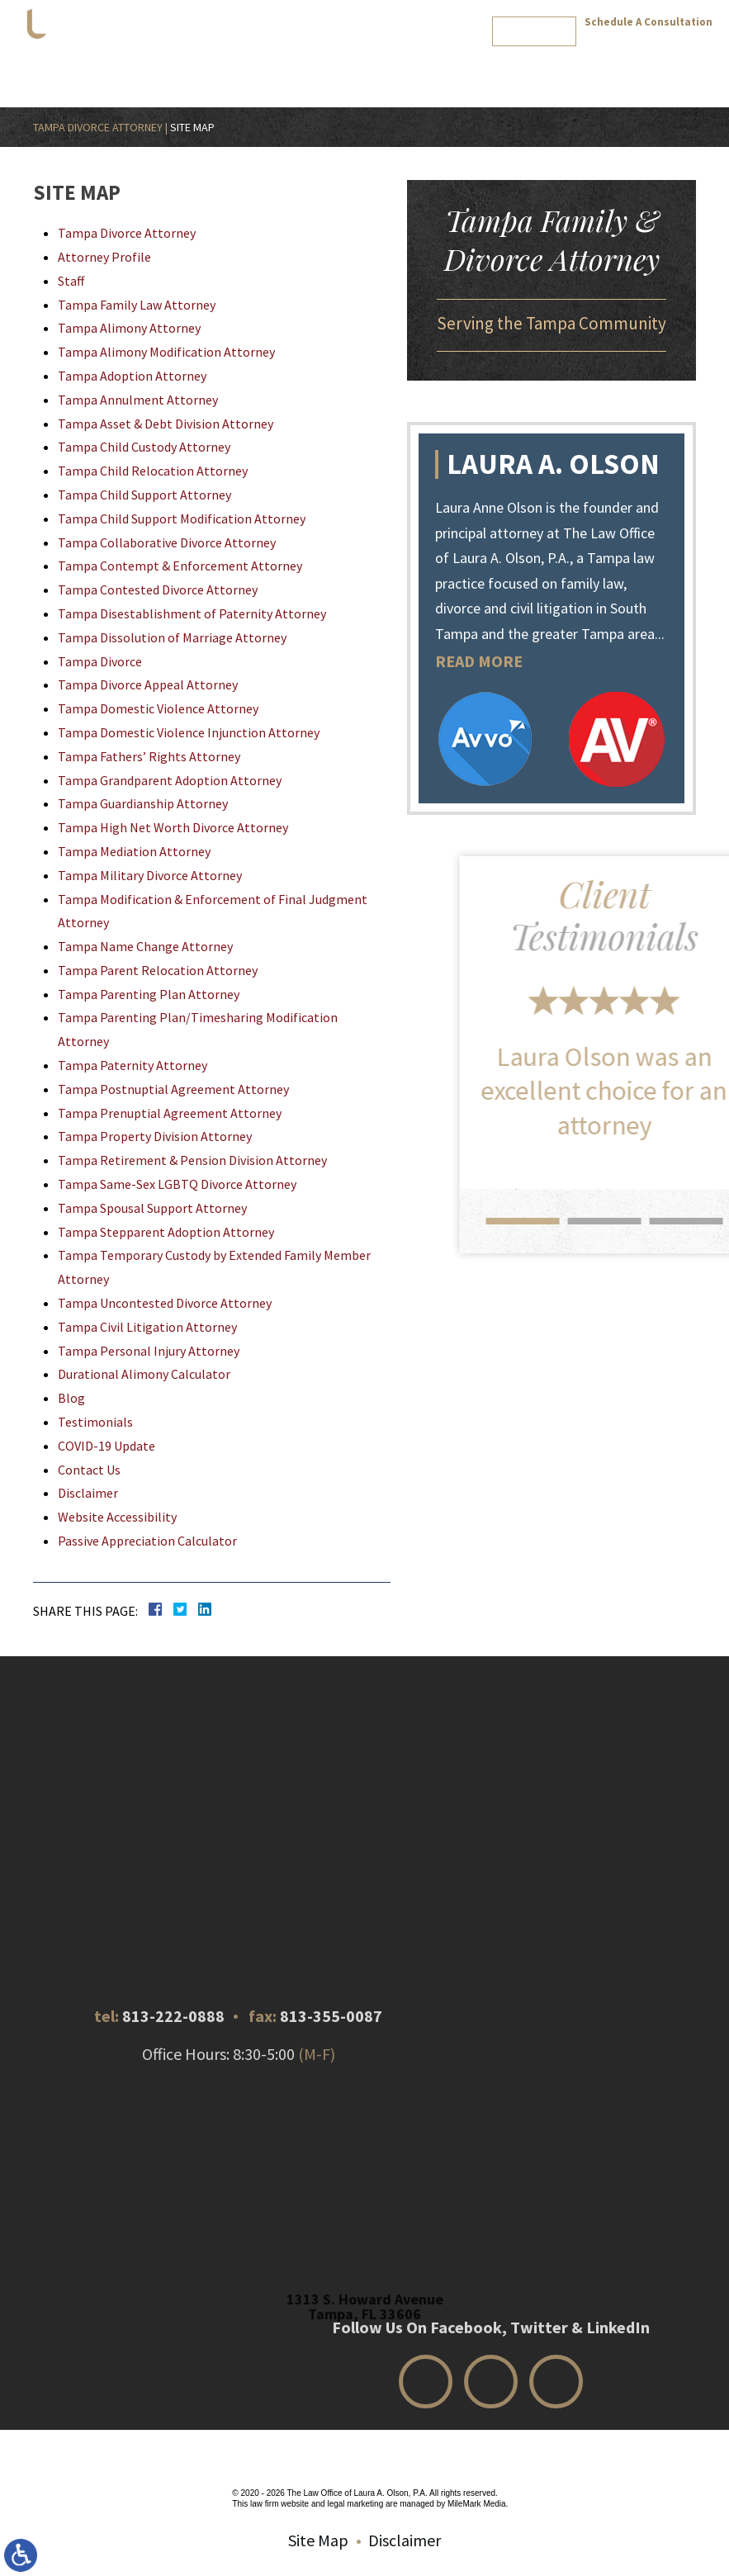 The height and width of the screenshot is (2576, 729). I want to click on Tampa Civil Litigation Attorney, so click(147, 1327).